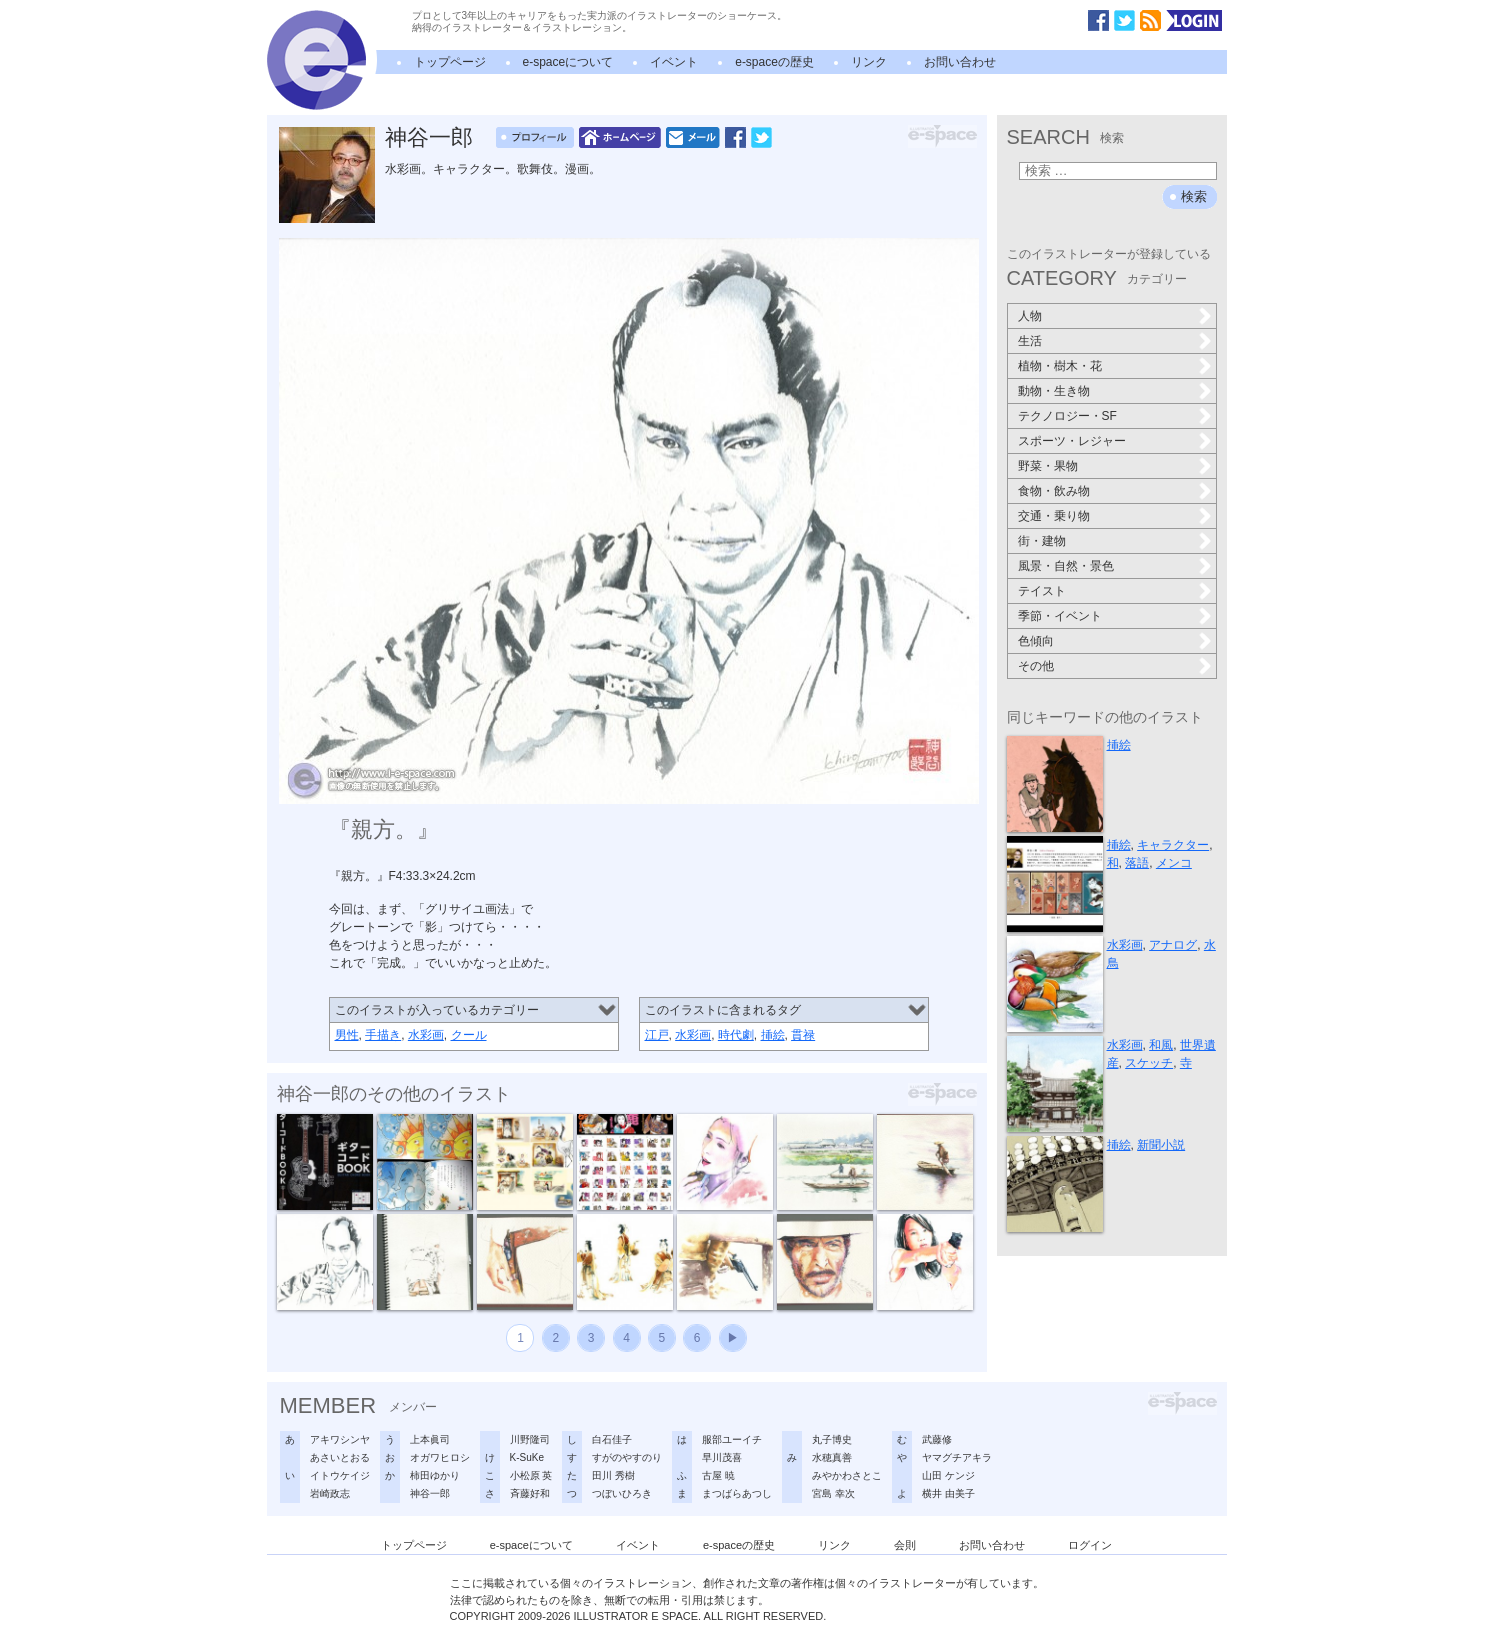 The height and width of the screenshot is (1645, 1493). I want to click on 交通・乗り物, so click(1054, 516).